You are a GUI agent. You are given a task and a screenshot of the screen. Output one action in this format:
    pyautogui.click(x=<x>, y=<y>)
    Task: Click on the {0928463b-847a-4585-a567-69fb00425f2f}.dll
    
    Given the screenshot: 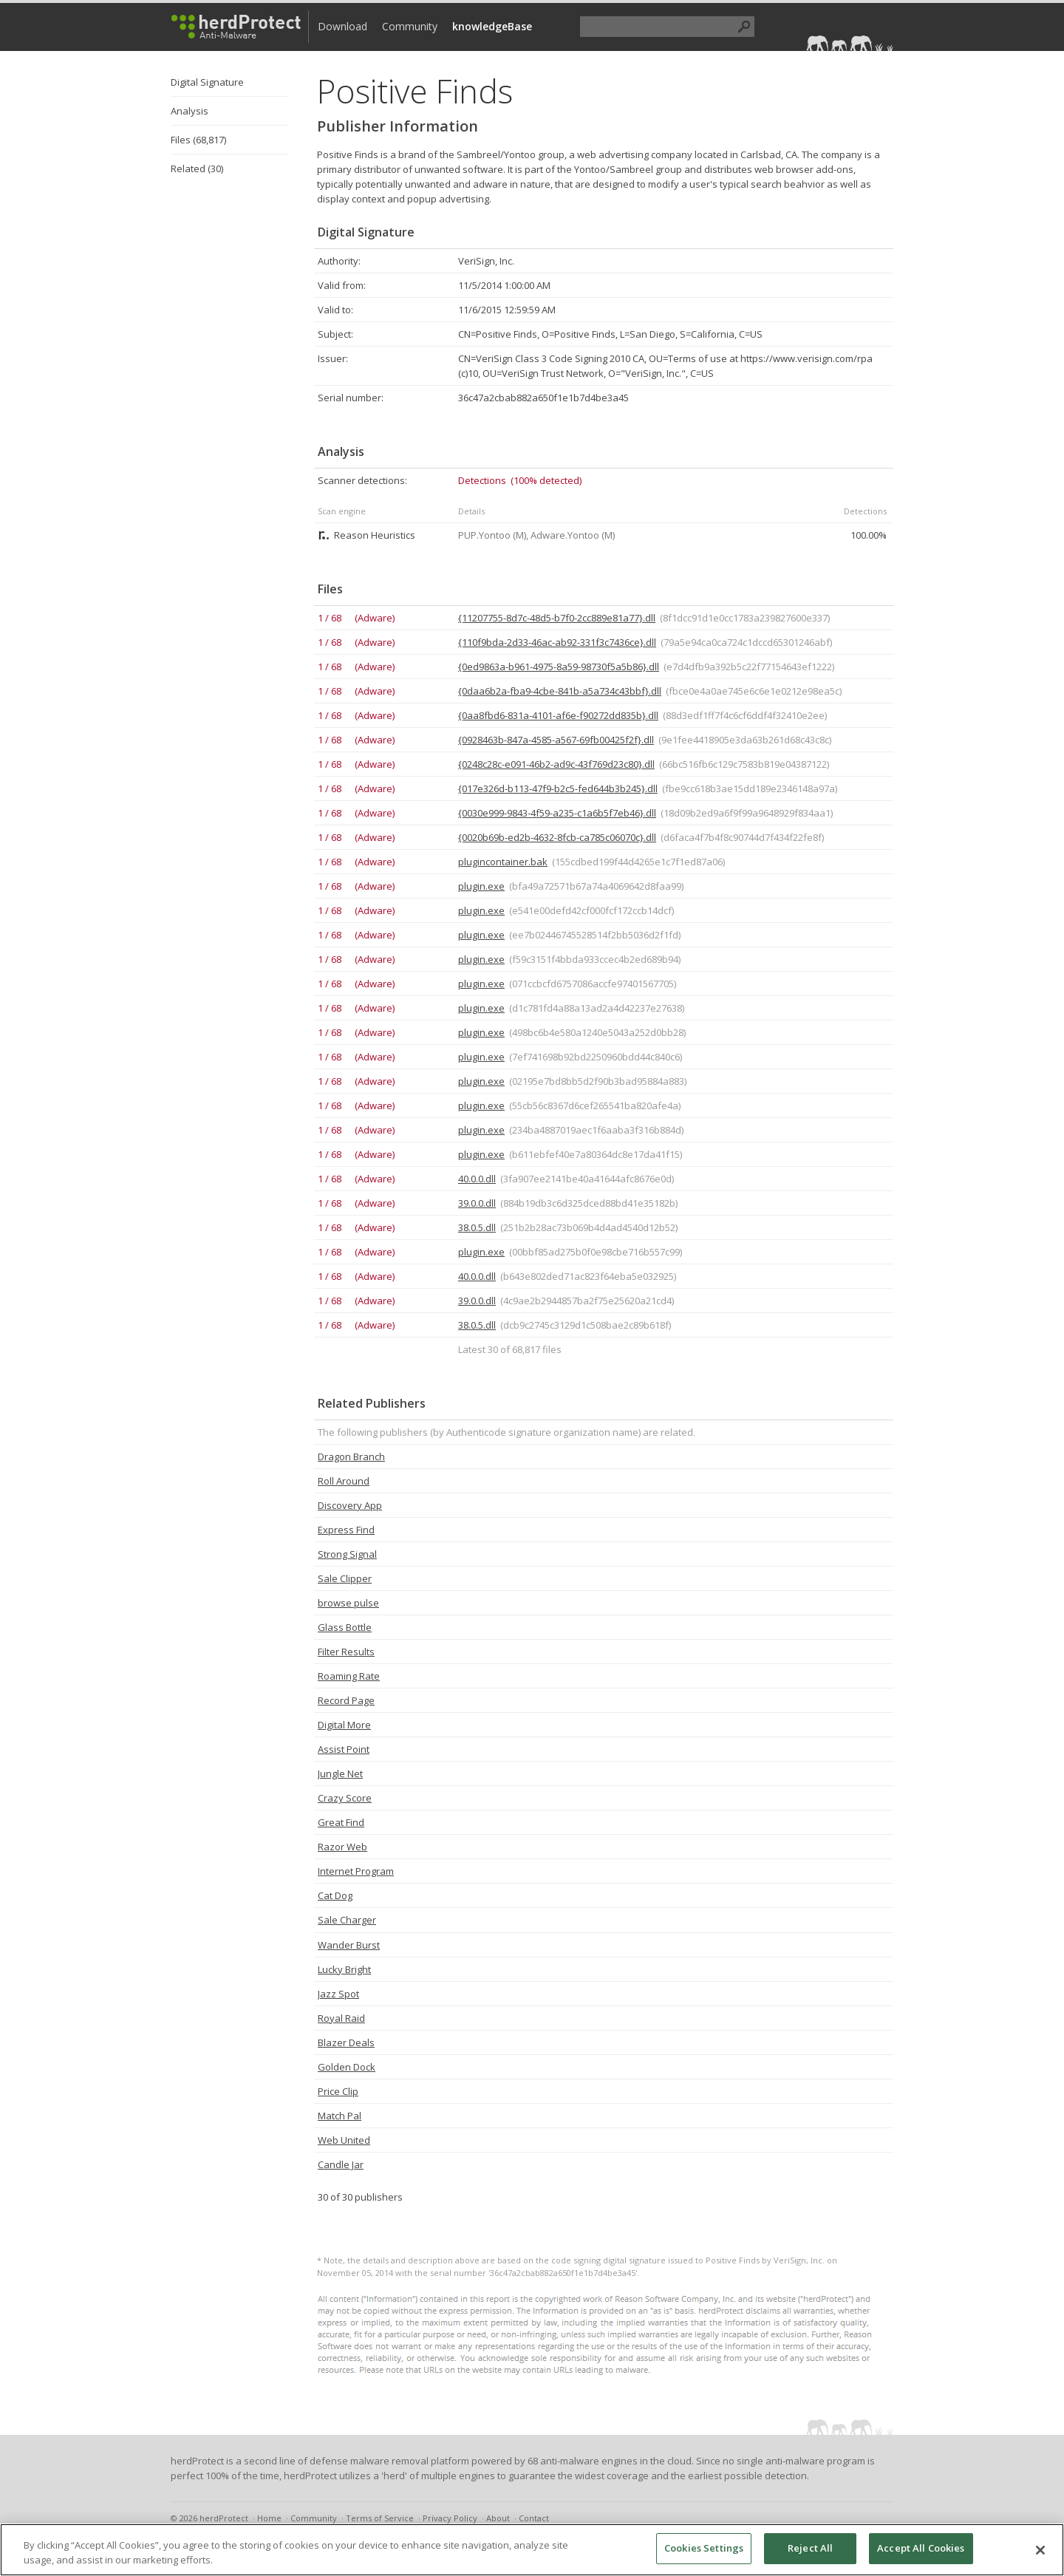 What is the action you would take?
    pyautogui.click(x=556, y=739)
    